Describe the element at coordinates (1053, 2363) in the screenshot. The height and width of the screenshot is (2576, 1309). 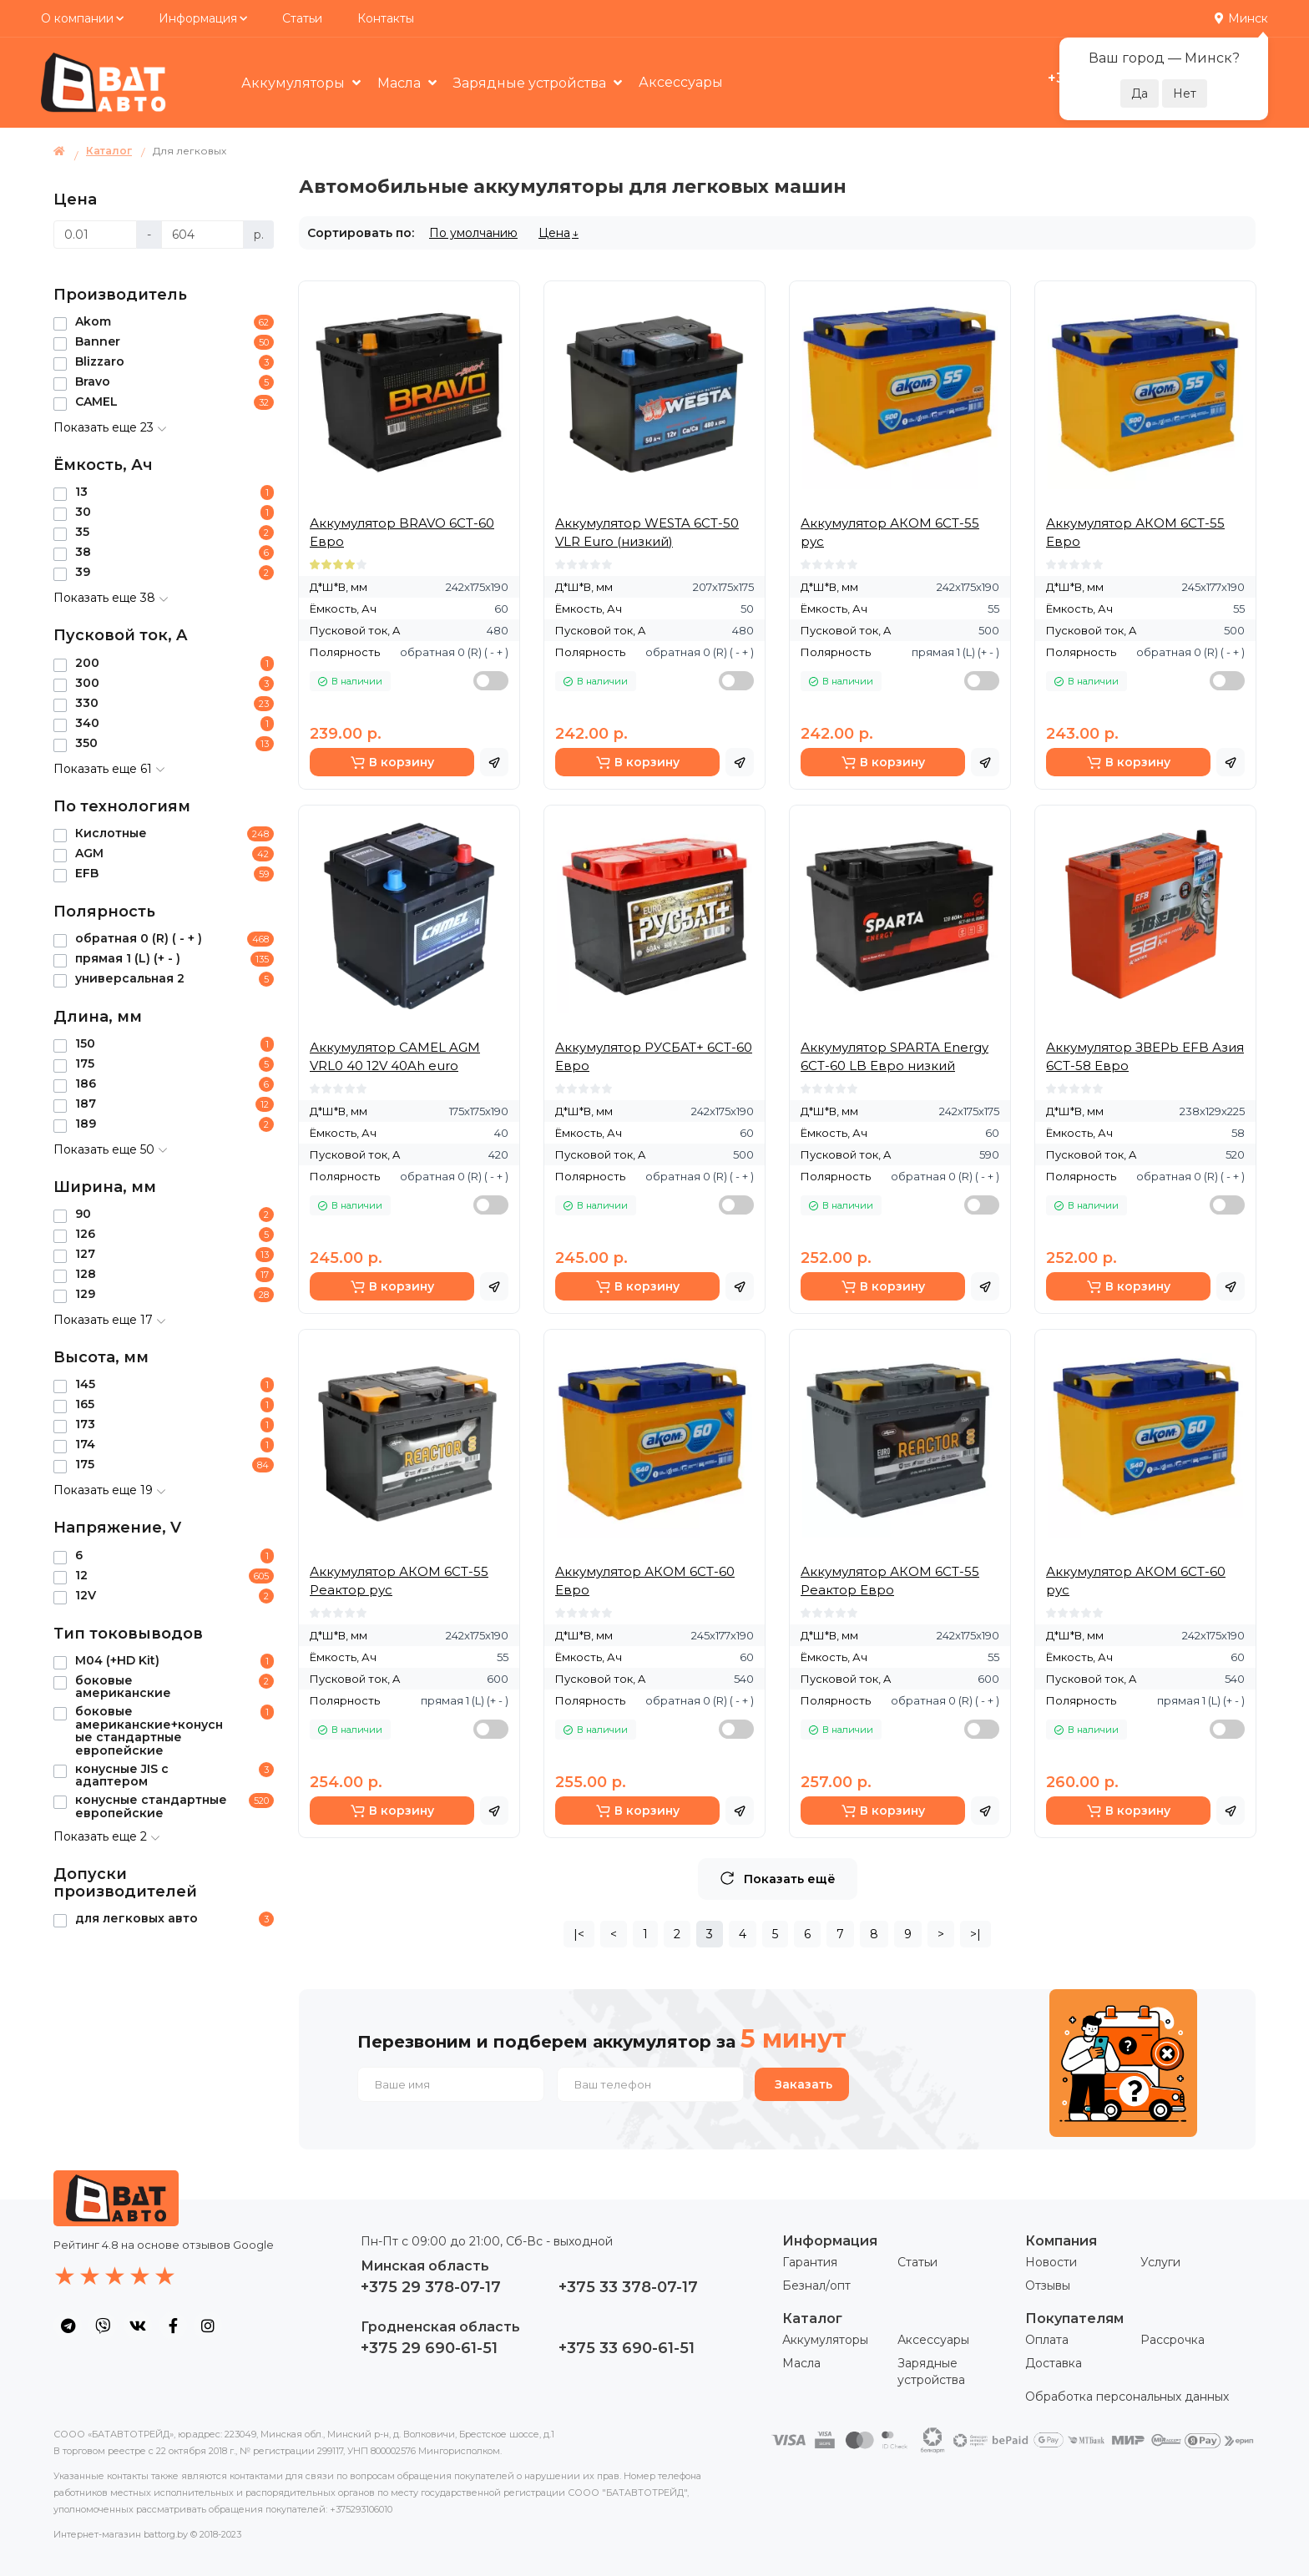
I see `Доставка` at that location.